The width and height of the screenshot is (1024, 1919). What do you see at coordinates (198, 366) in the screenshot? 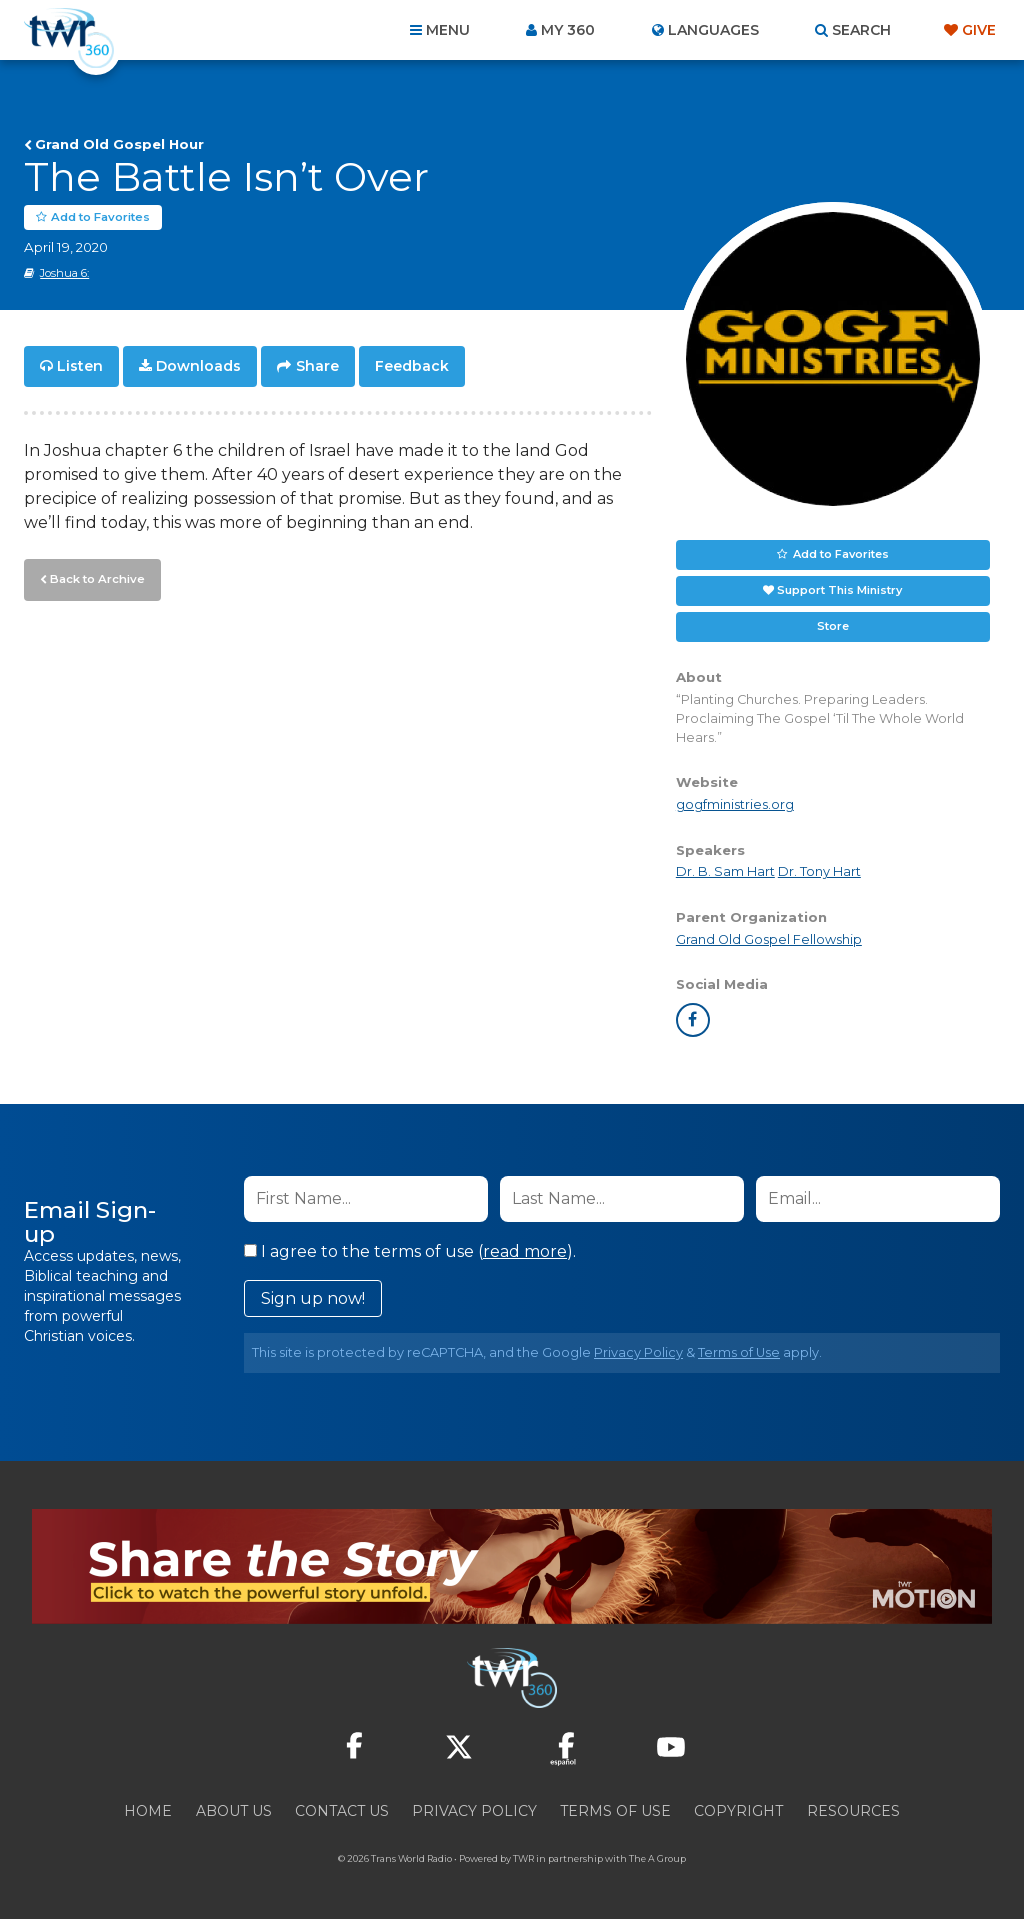
I see `Downloads` at bounding box center [198, 366].